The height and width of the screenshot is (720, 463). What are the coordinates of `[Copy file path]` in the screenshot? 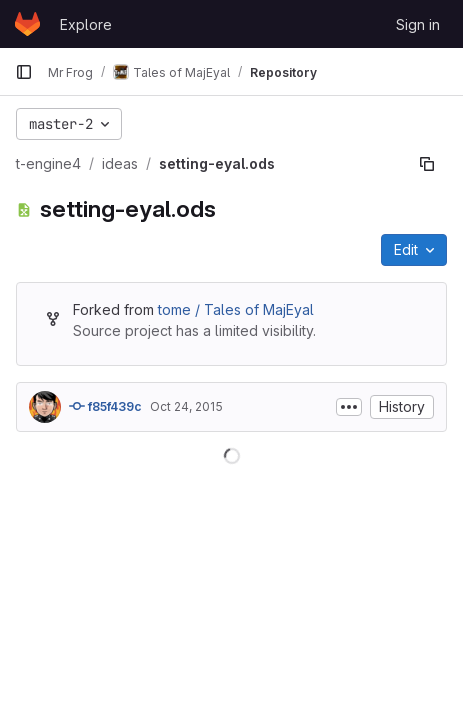 It's located at (427, 164).